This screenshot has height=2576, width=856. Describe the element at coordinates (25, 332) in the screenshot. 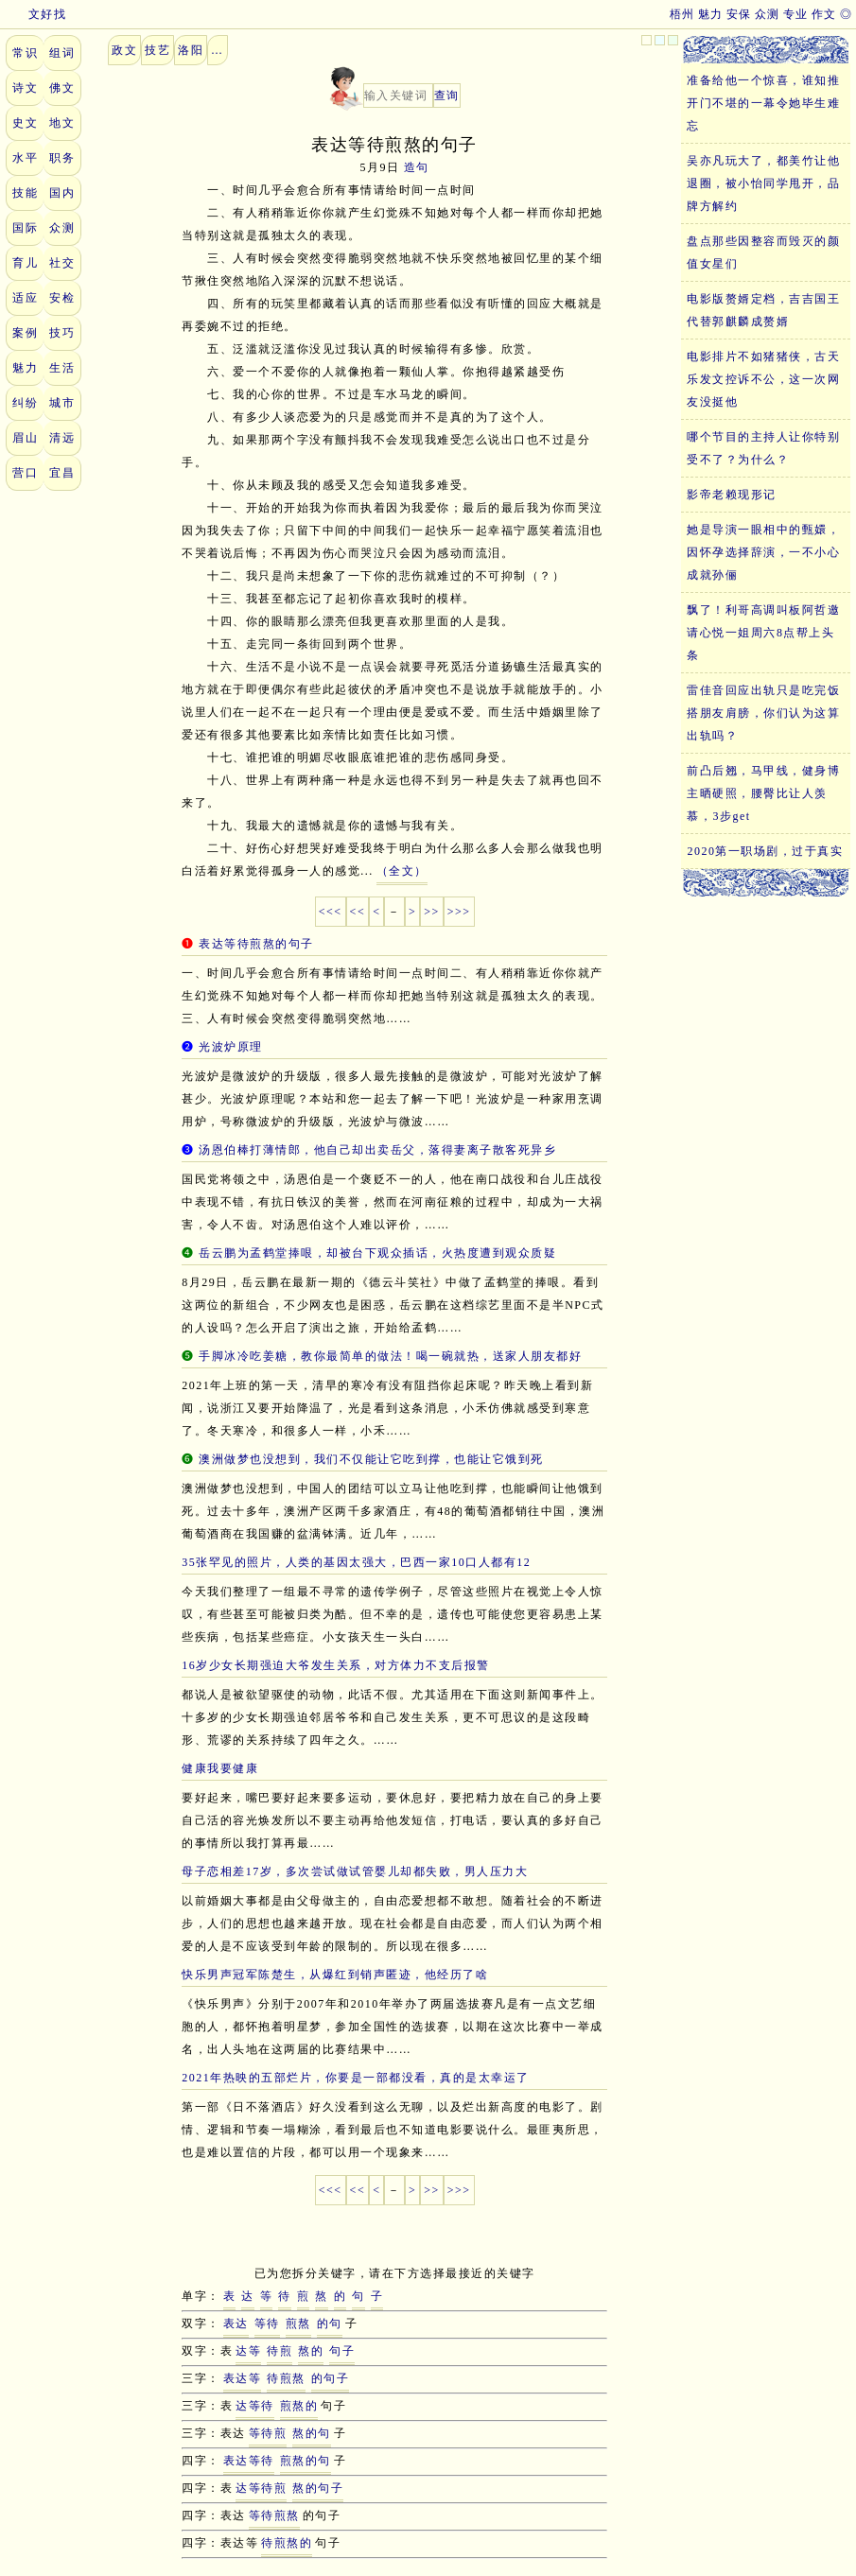

I see `案例` at that location.